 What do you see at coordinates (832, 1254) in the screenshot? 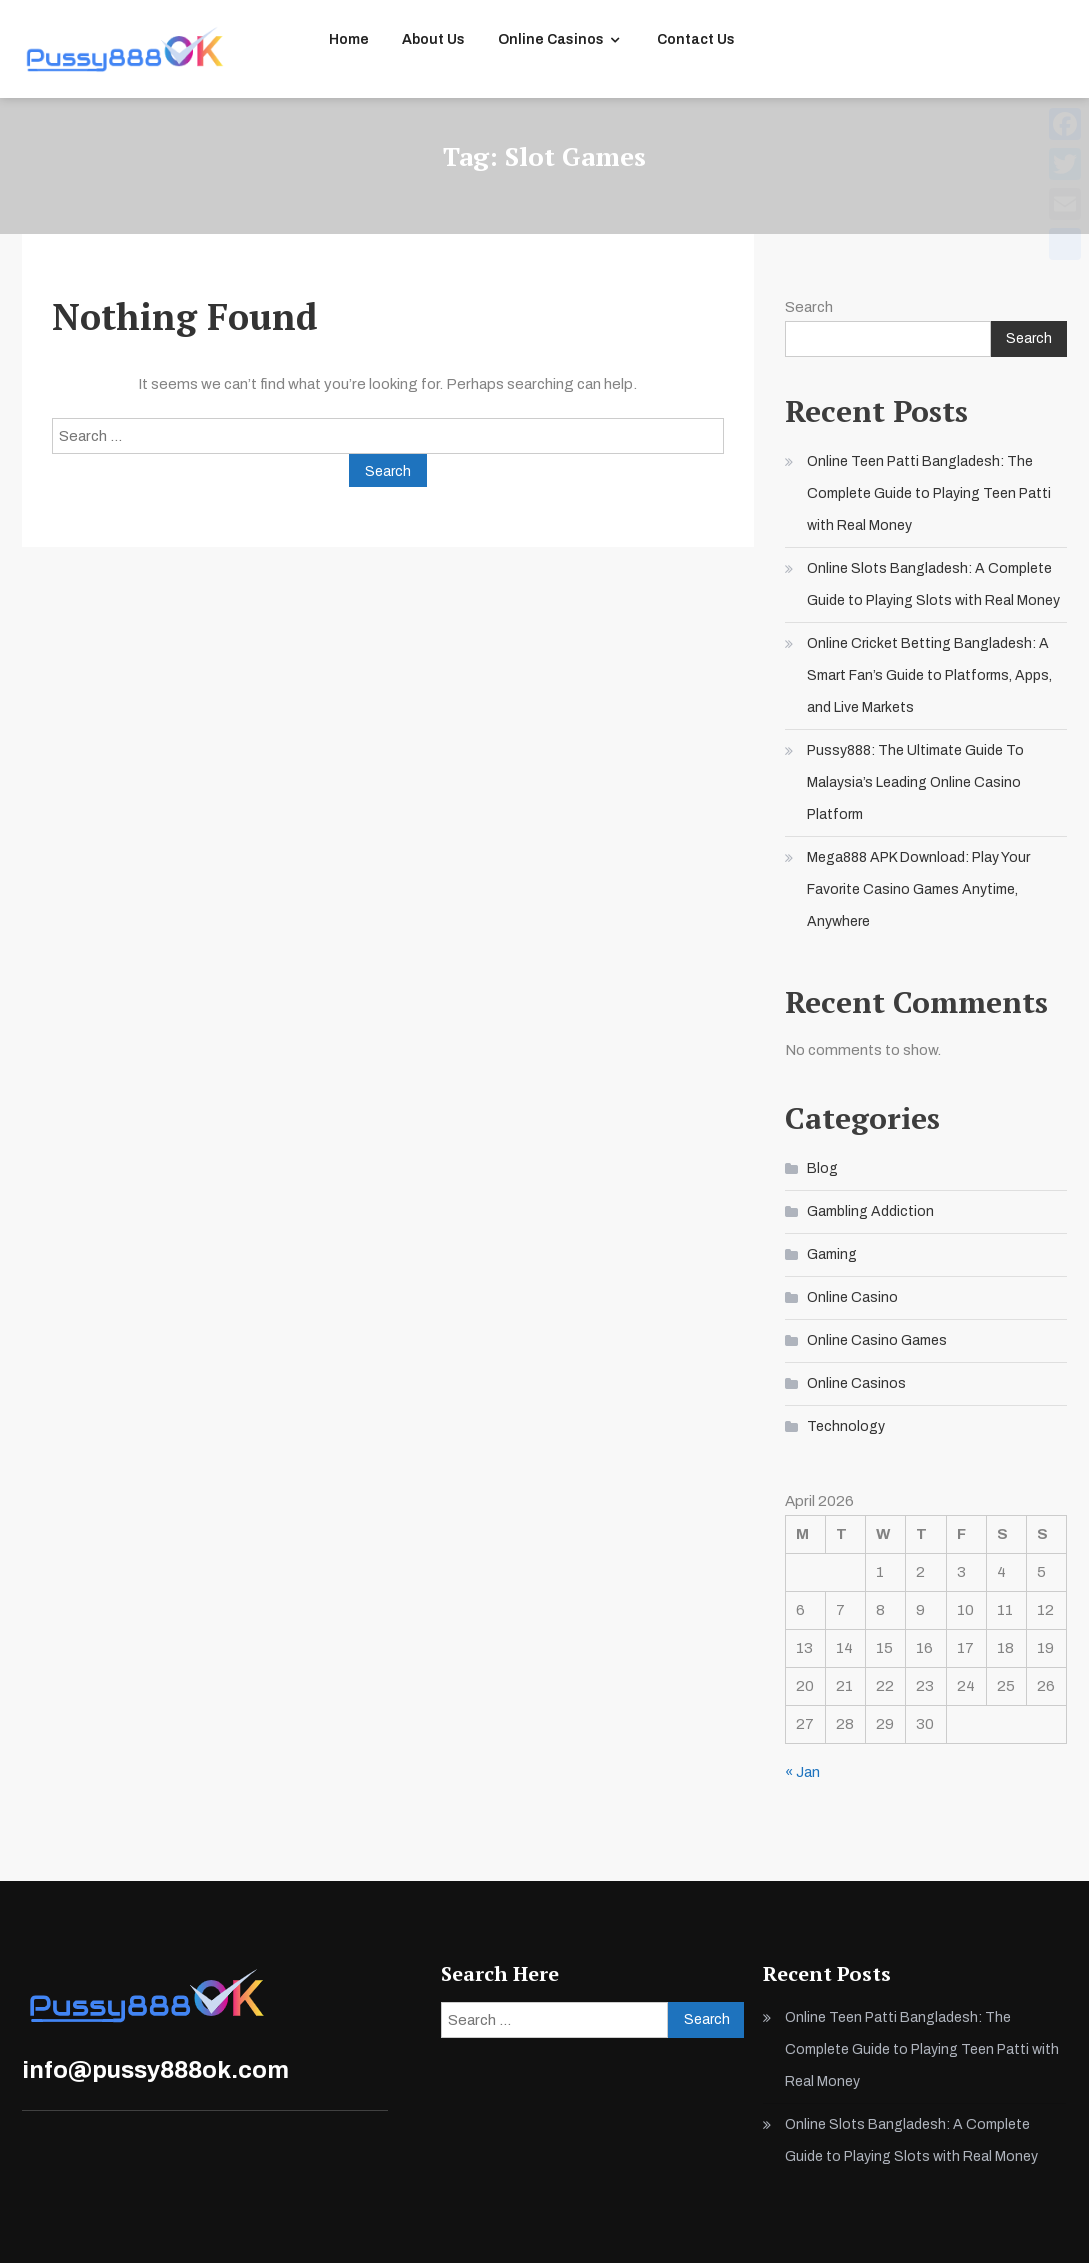
I see `Gaming` at bounding box center [832, 1254].